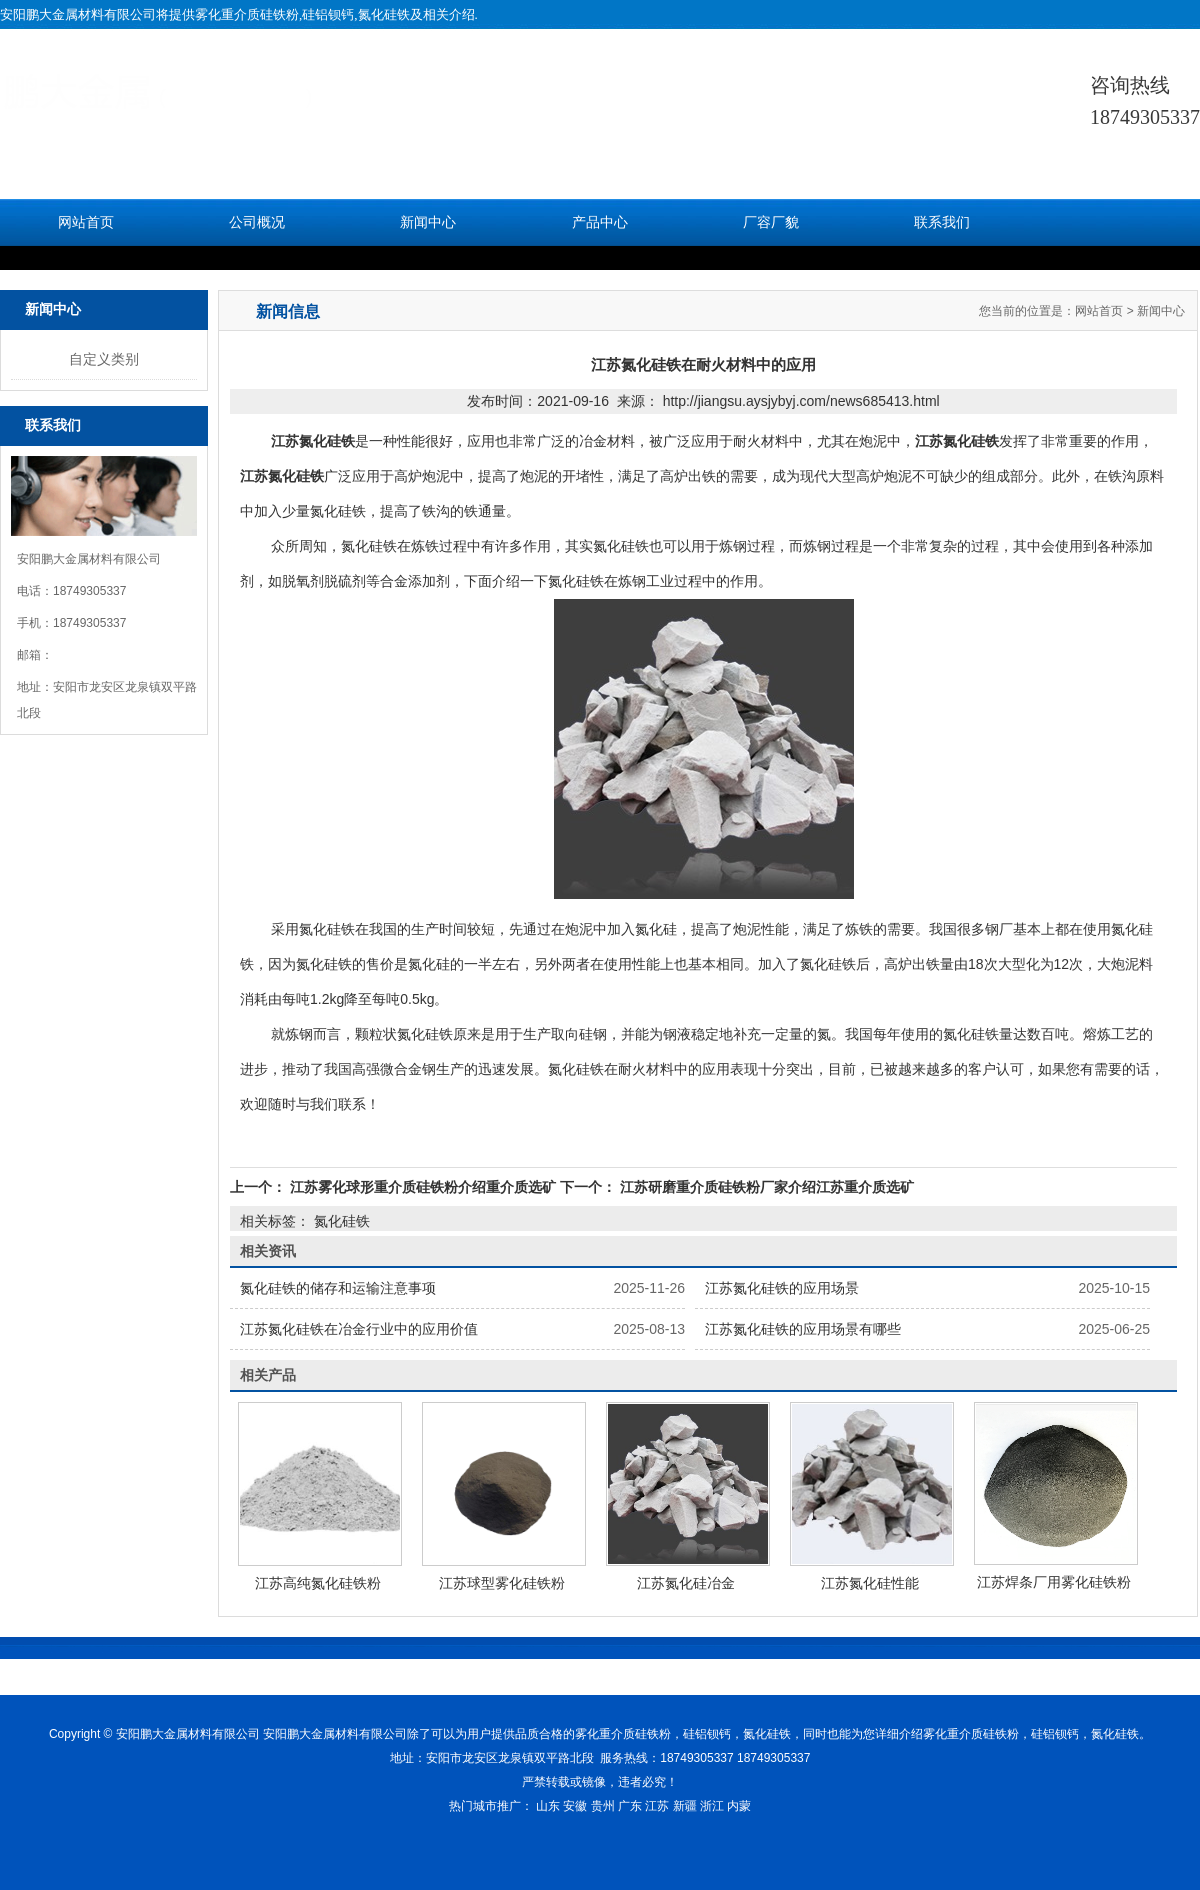 Image resolution: width=1200 pixels, height=1890 pixels. Describe the element at coordinates (686, 1583) in the screenshot. I see `江苏氮化硅冶金` at that location.